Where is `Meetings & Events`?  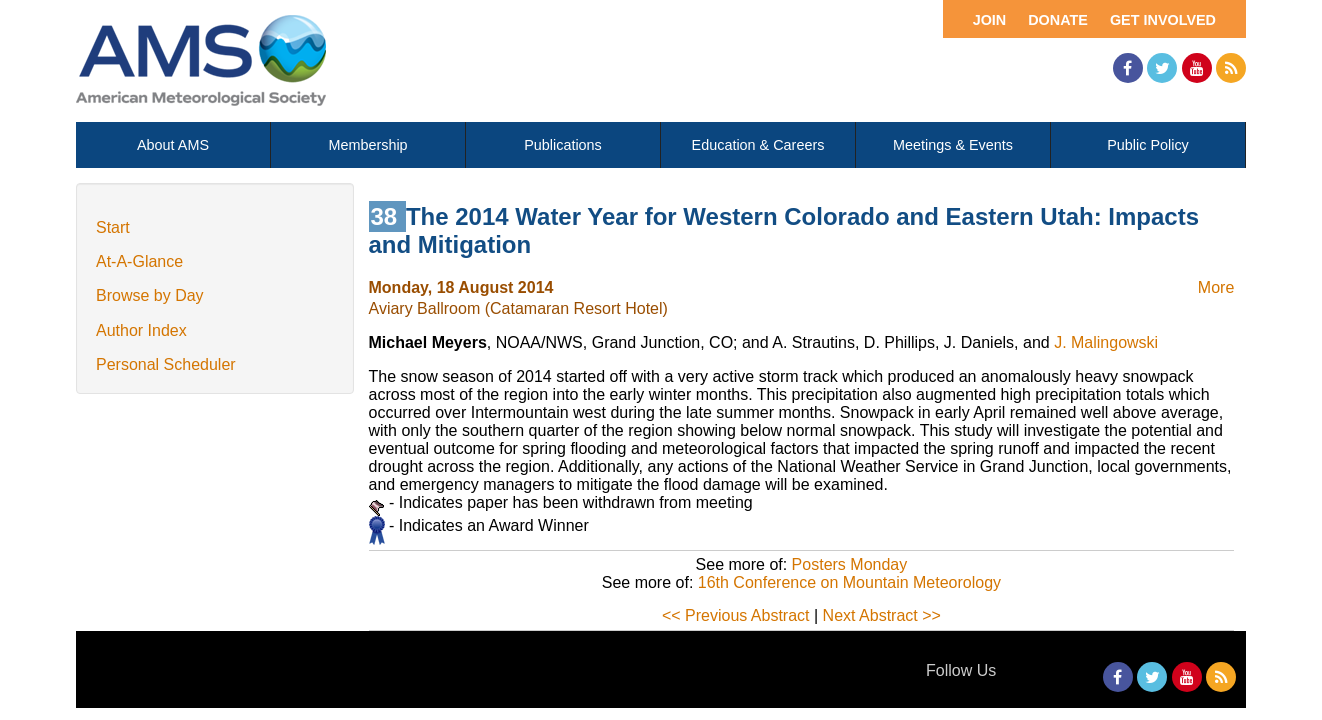
Meetings & Events is located at coordinates (953, 145).